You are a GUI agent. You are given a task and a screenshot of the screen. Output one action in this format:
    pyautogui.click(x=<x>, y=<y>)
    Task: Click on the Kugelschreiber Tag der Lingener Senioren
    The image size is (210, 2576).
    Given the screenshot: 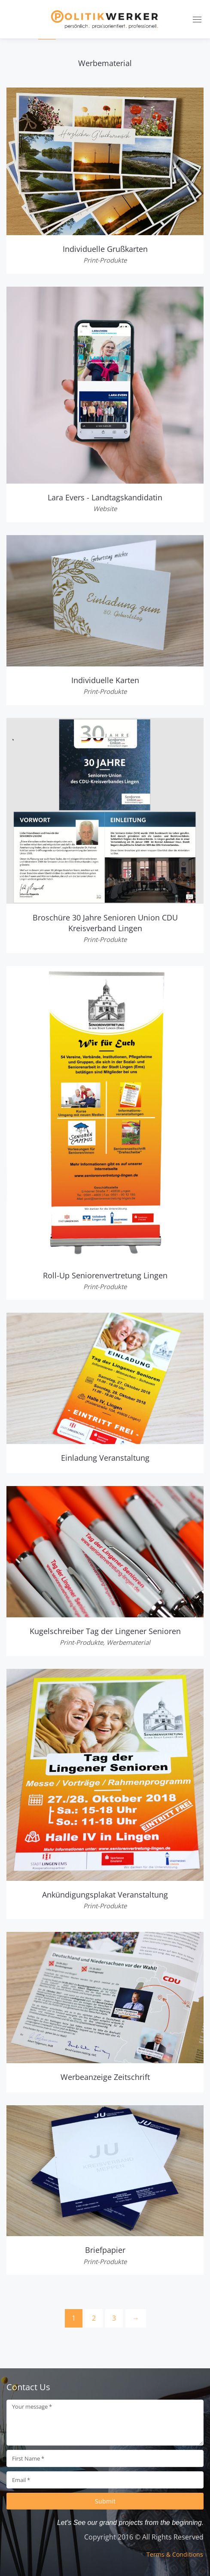 What is the action you would take?
    pyautogui.click(x=105, y=1631)
    